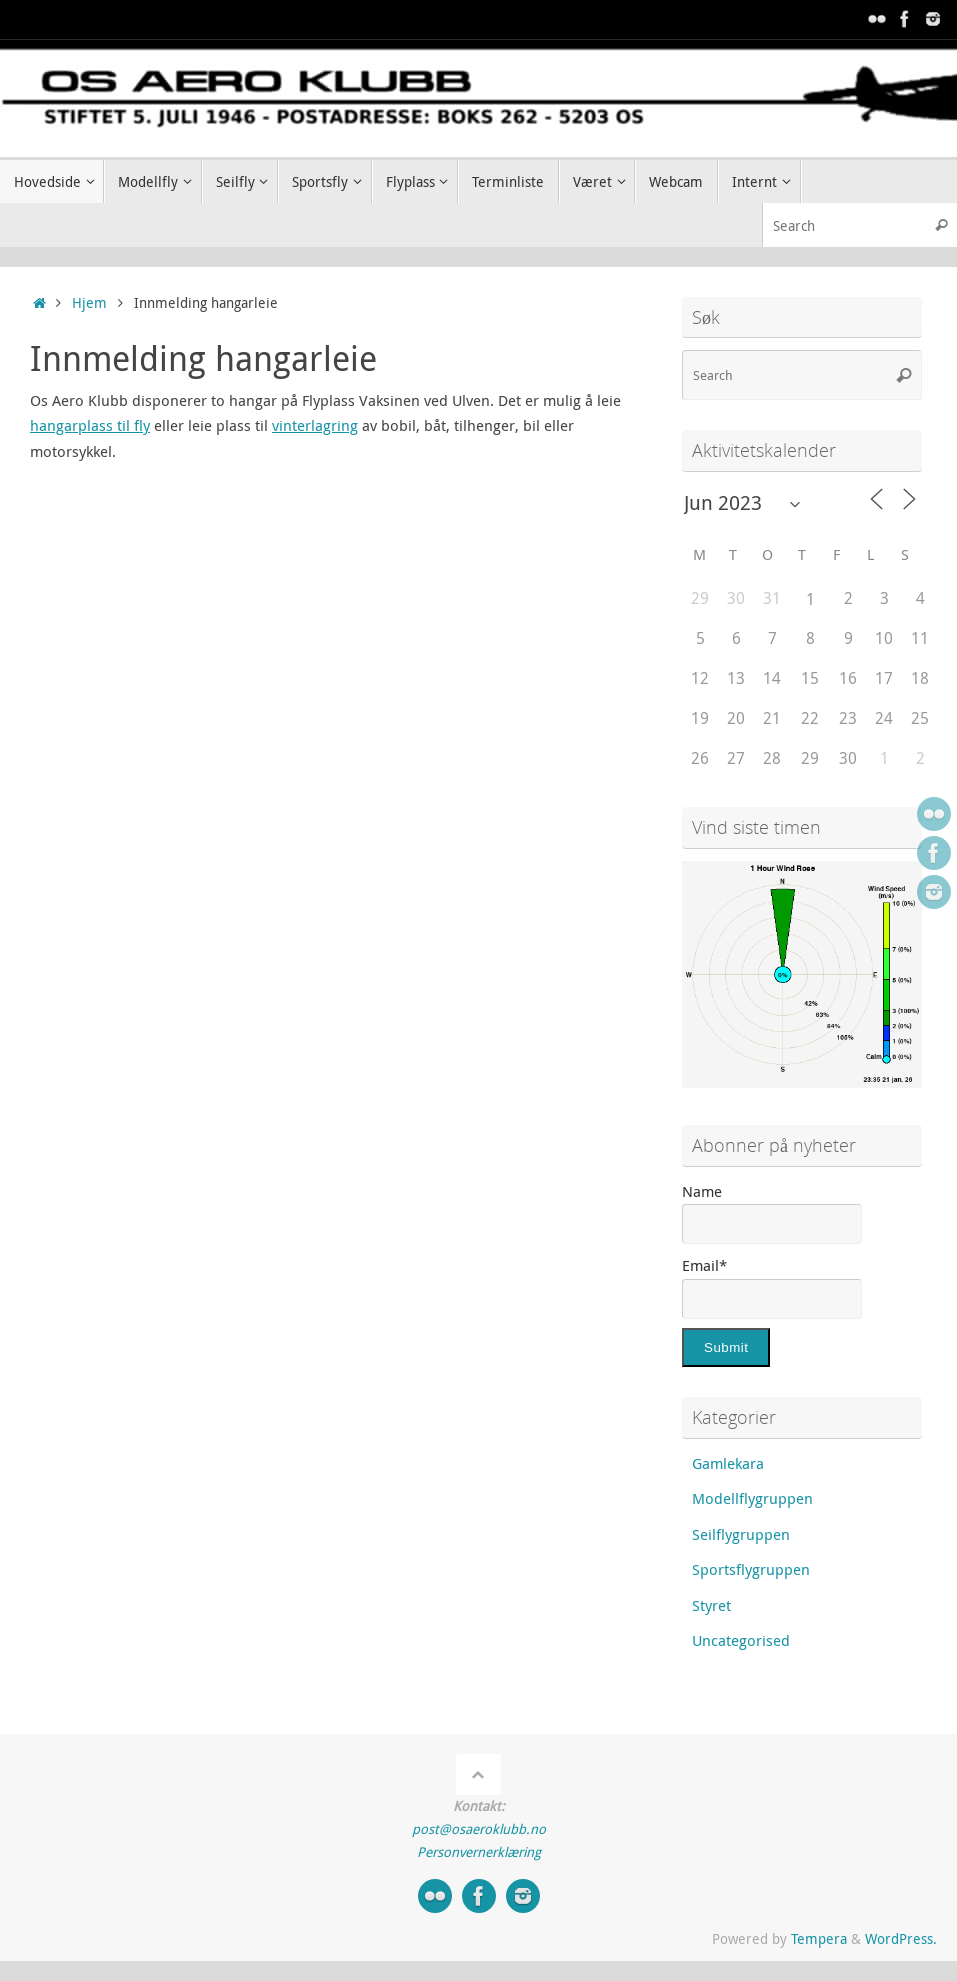 This screenshot has height=1981, width=957. What do you see at coordinates (90, 425) in the screenshot?
I see `hangarplass til fly` at bounding box center [90, 425].